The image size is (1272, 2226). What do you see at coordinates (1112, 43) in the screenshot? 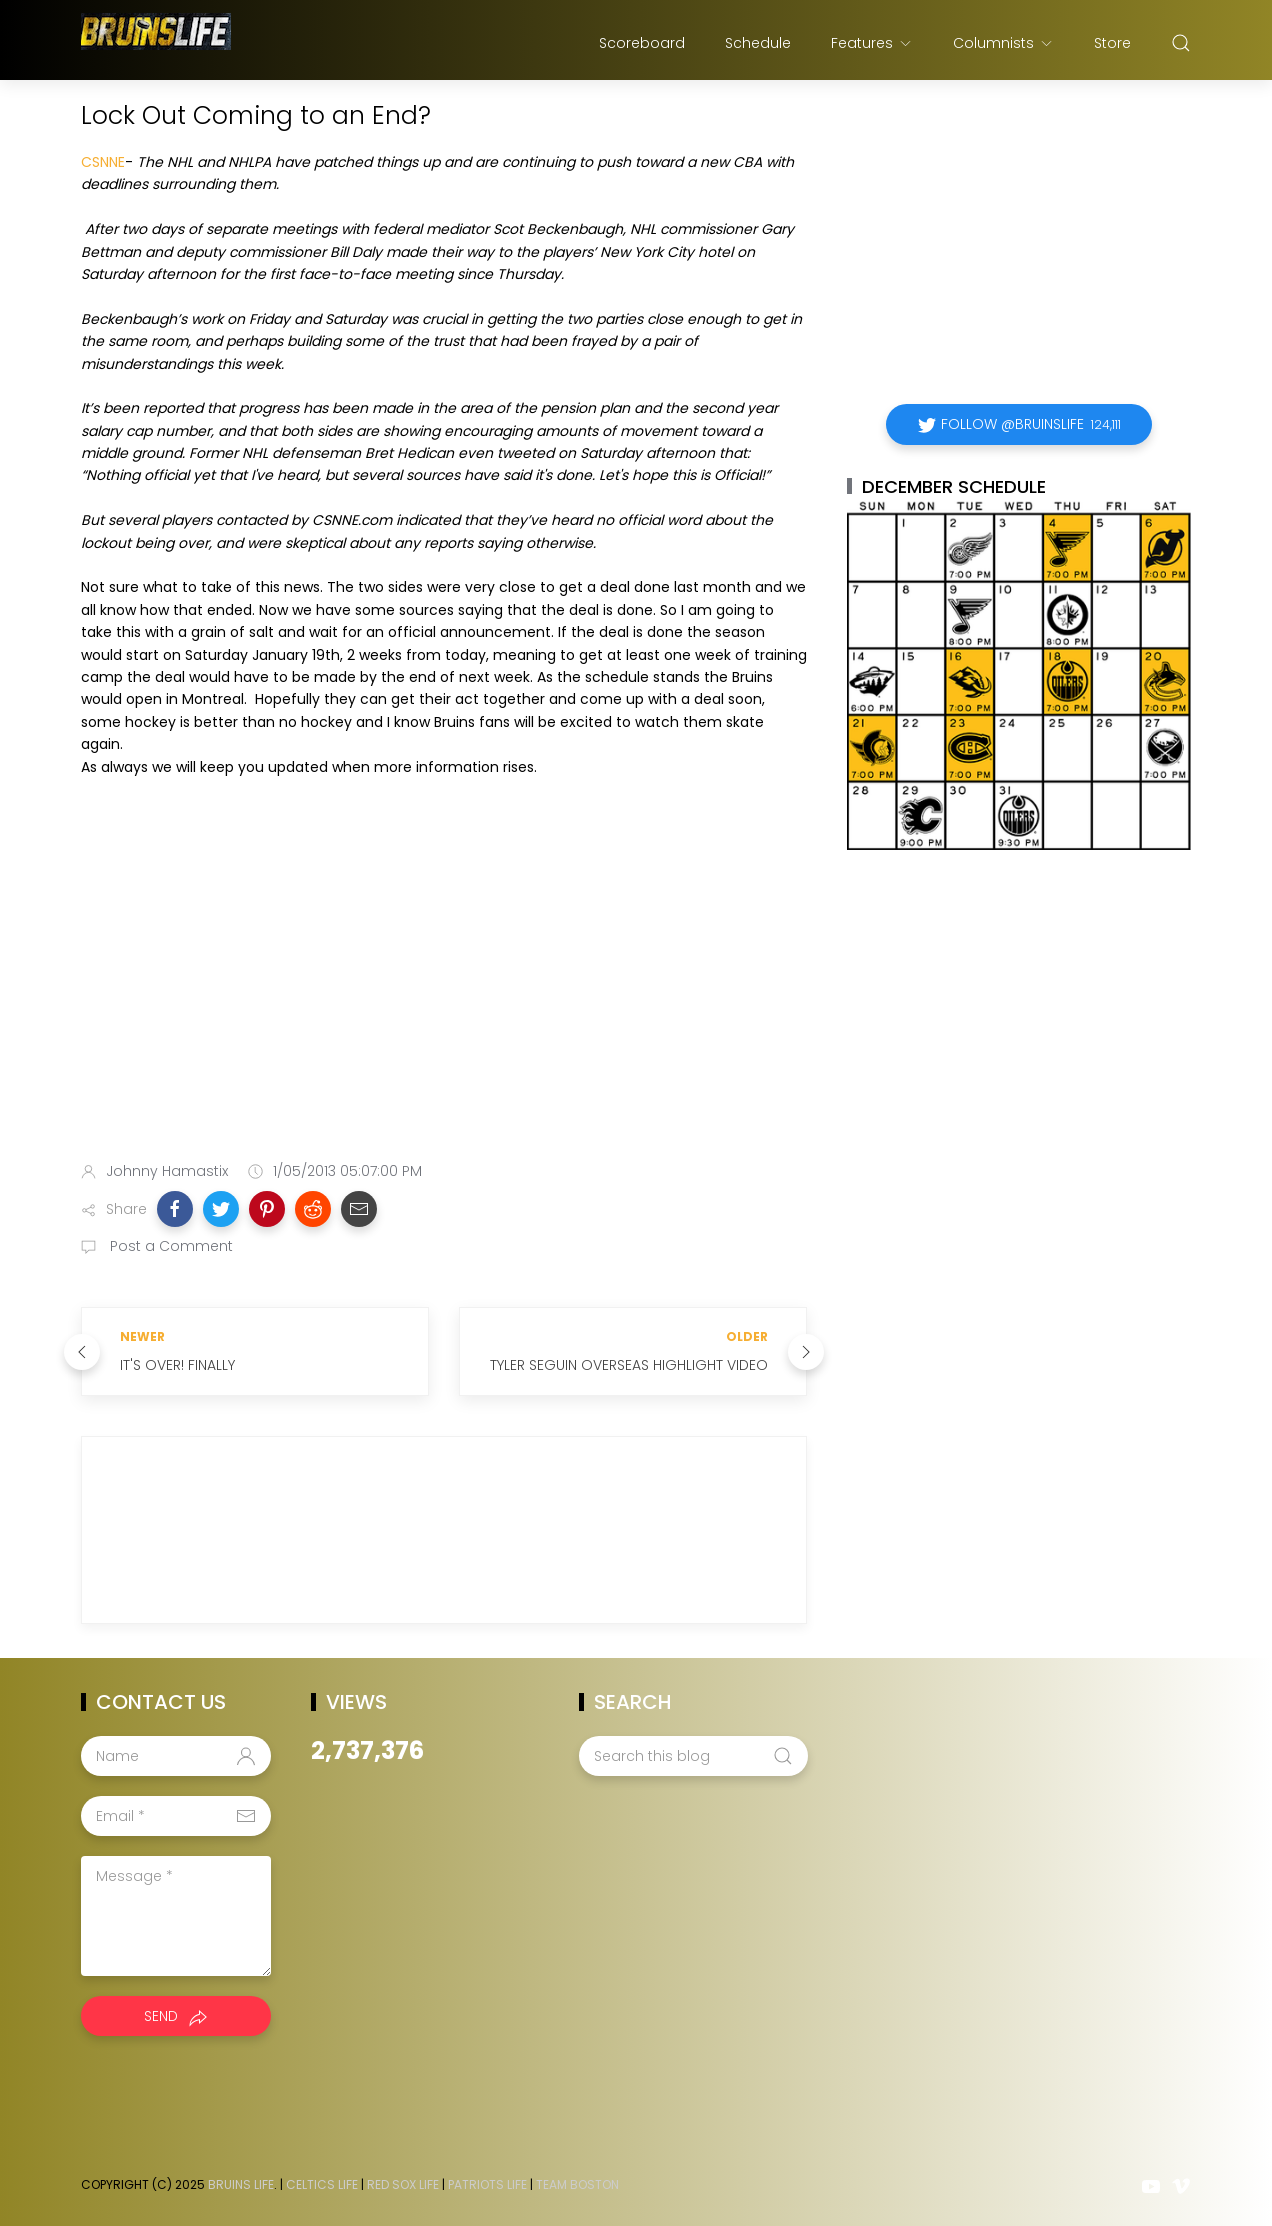
I see `Store` at bounding box center [1112, 43].